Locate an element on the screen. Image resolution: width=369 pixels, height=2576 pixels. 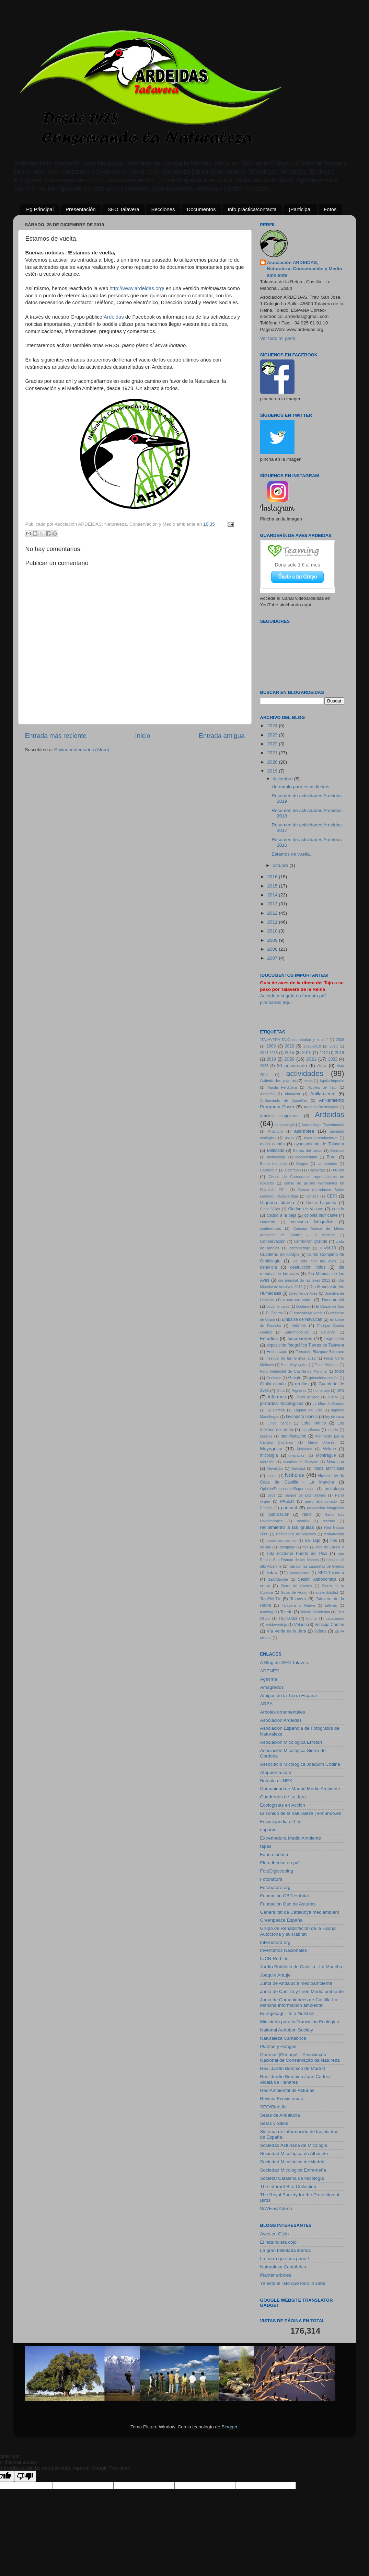
Conservación is located at coordinates (273, 1241).